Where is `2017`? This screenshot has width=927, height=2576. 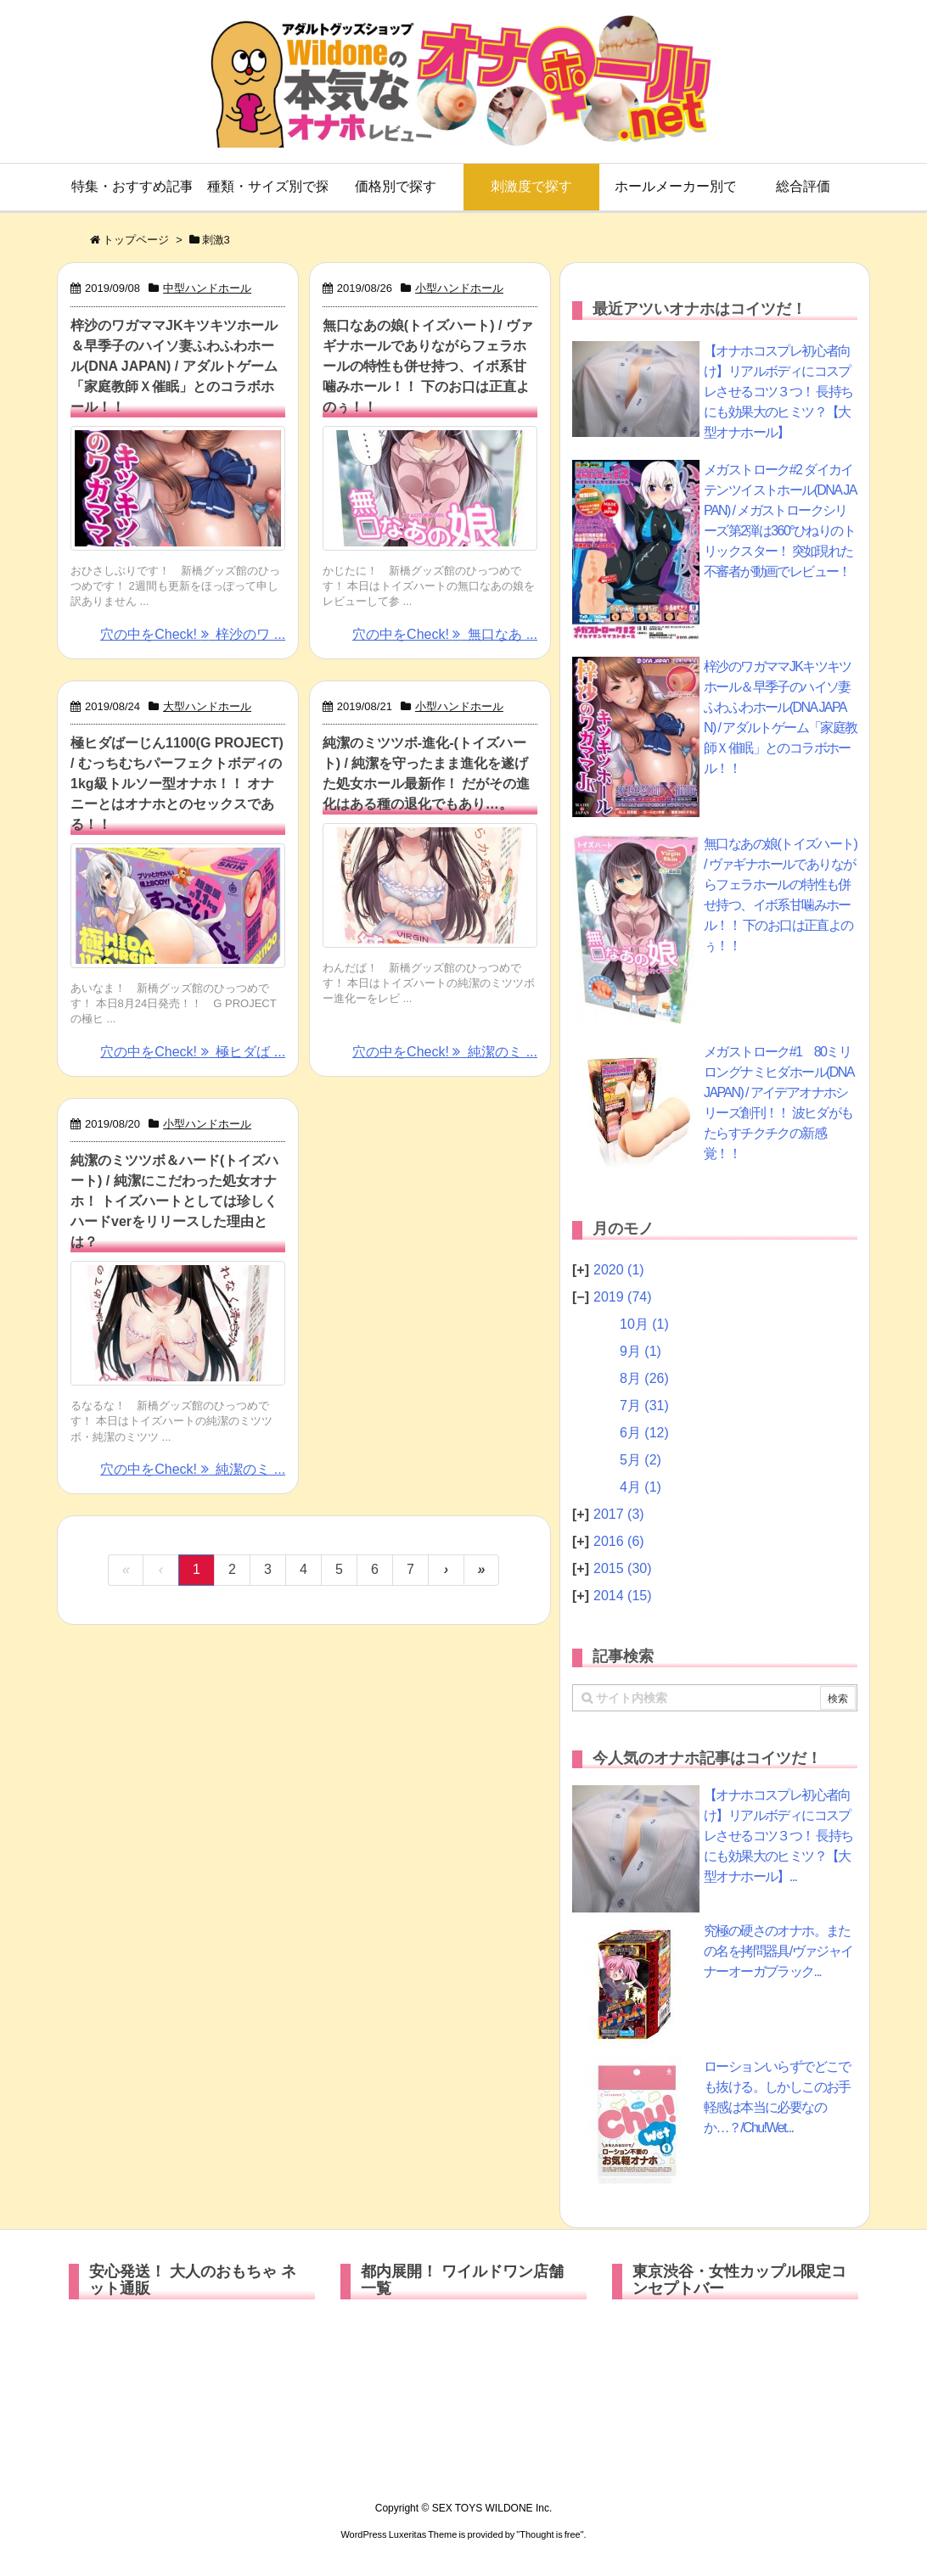
2017 is located at coordinates (618, 1514).